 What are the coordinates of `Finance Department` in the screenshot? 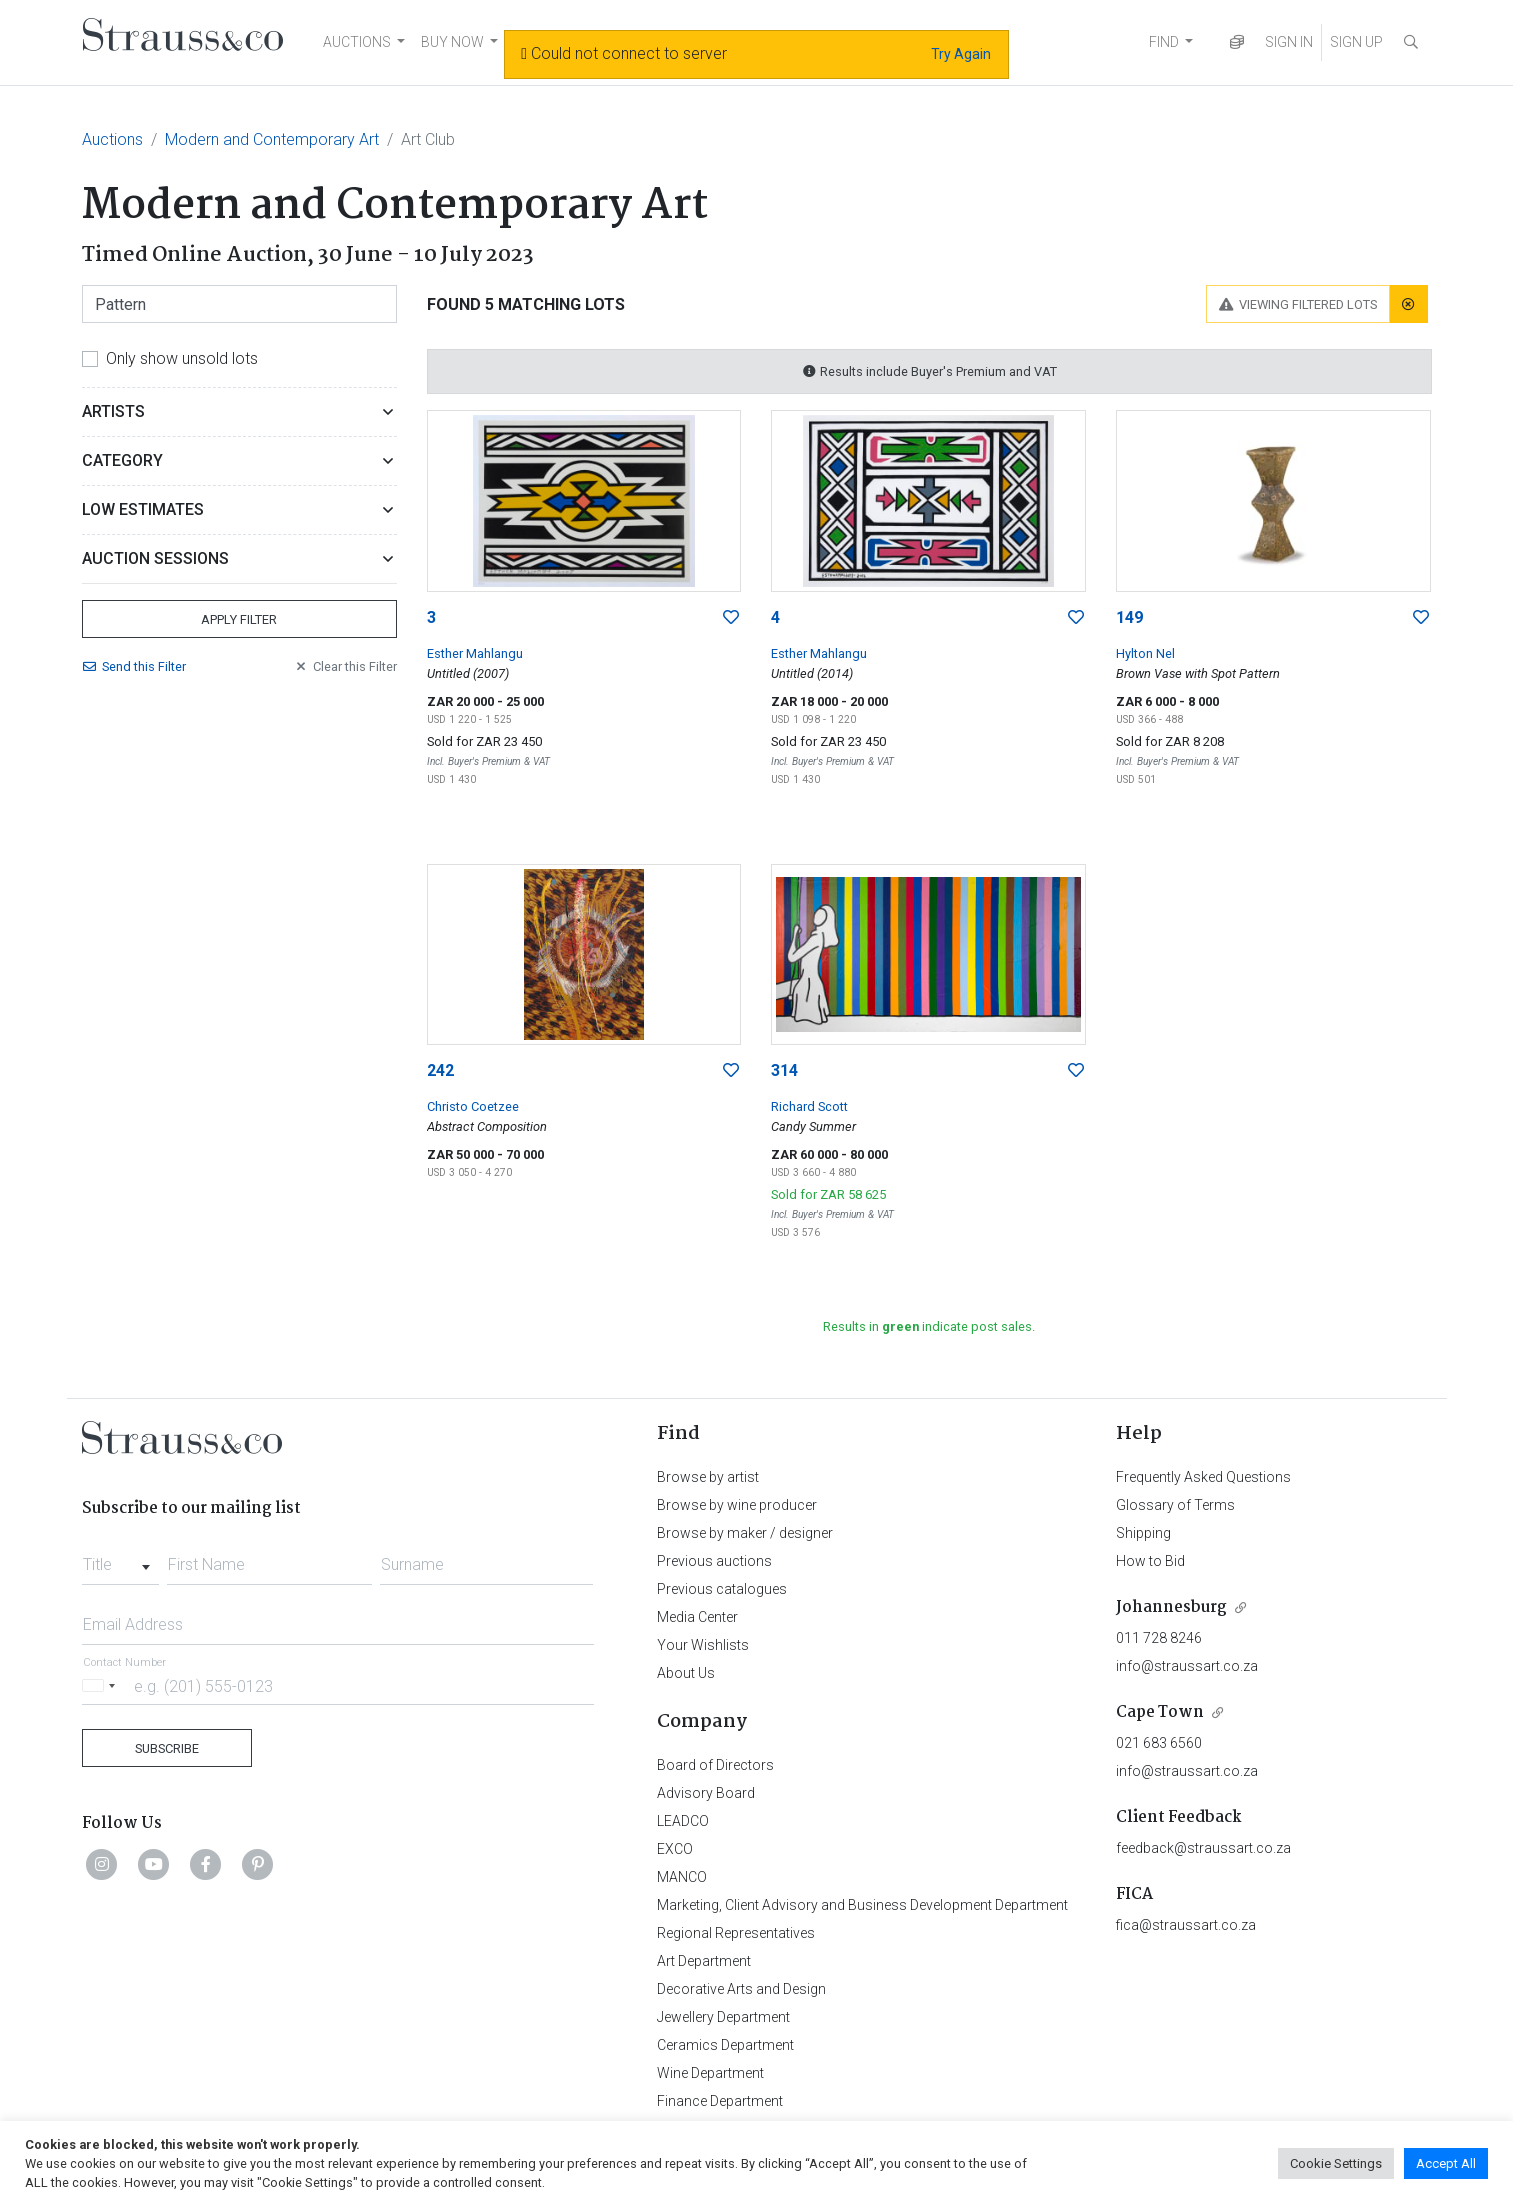 It's located at (720, 2101).